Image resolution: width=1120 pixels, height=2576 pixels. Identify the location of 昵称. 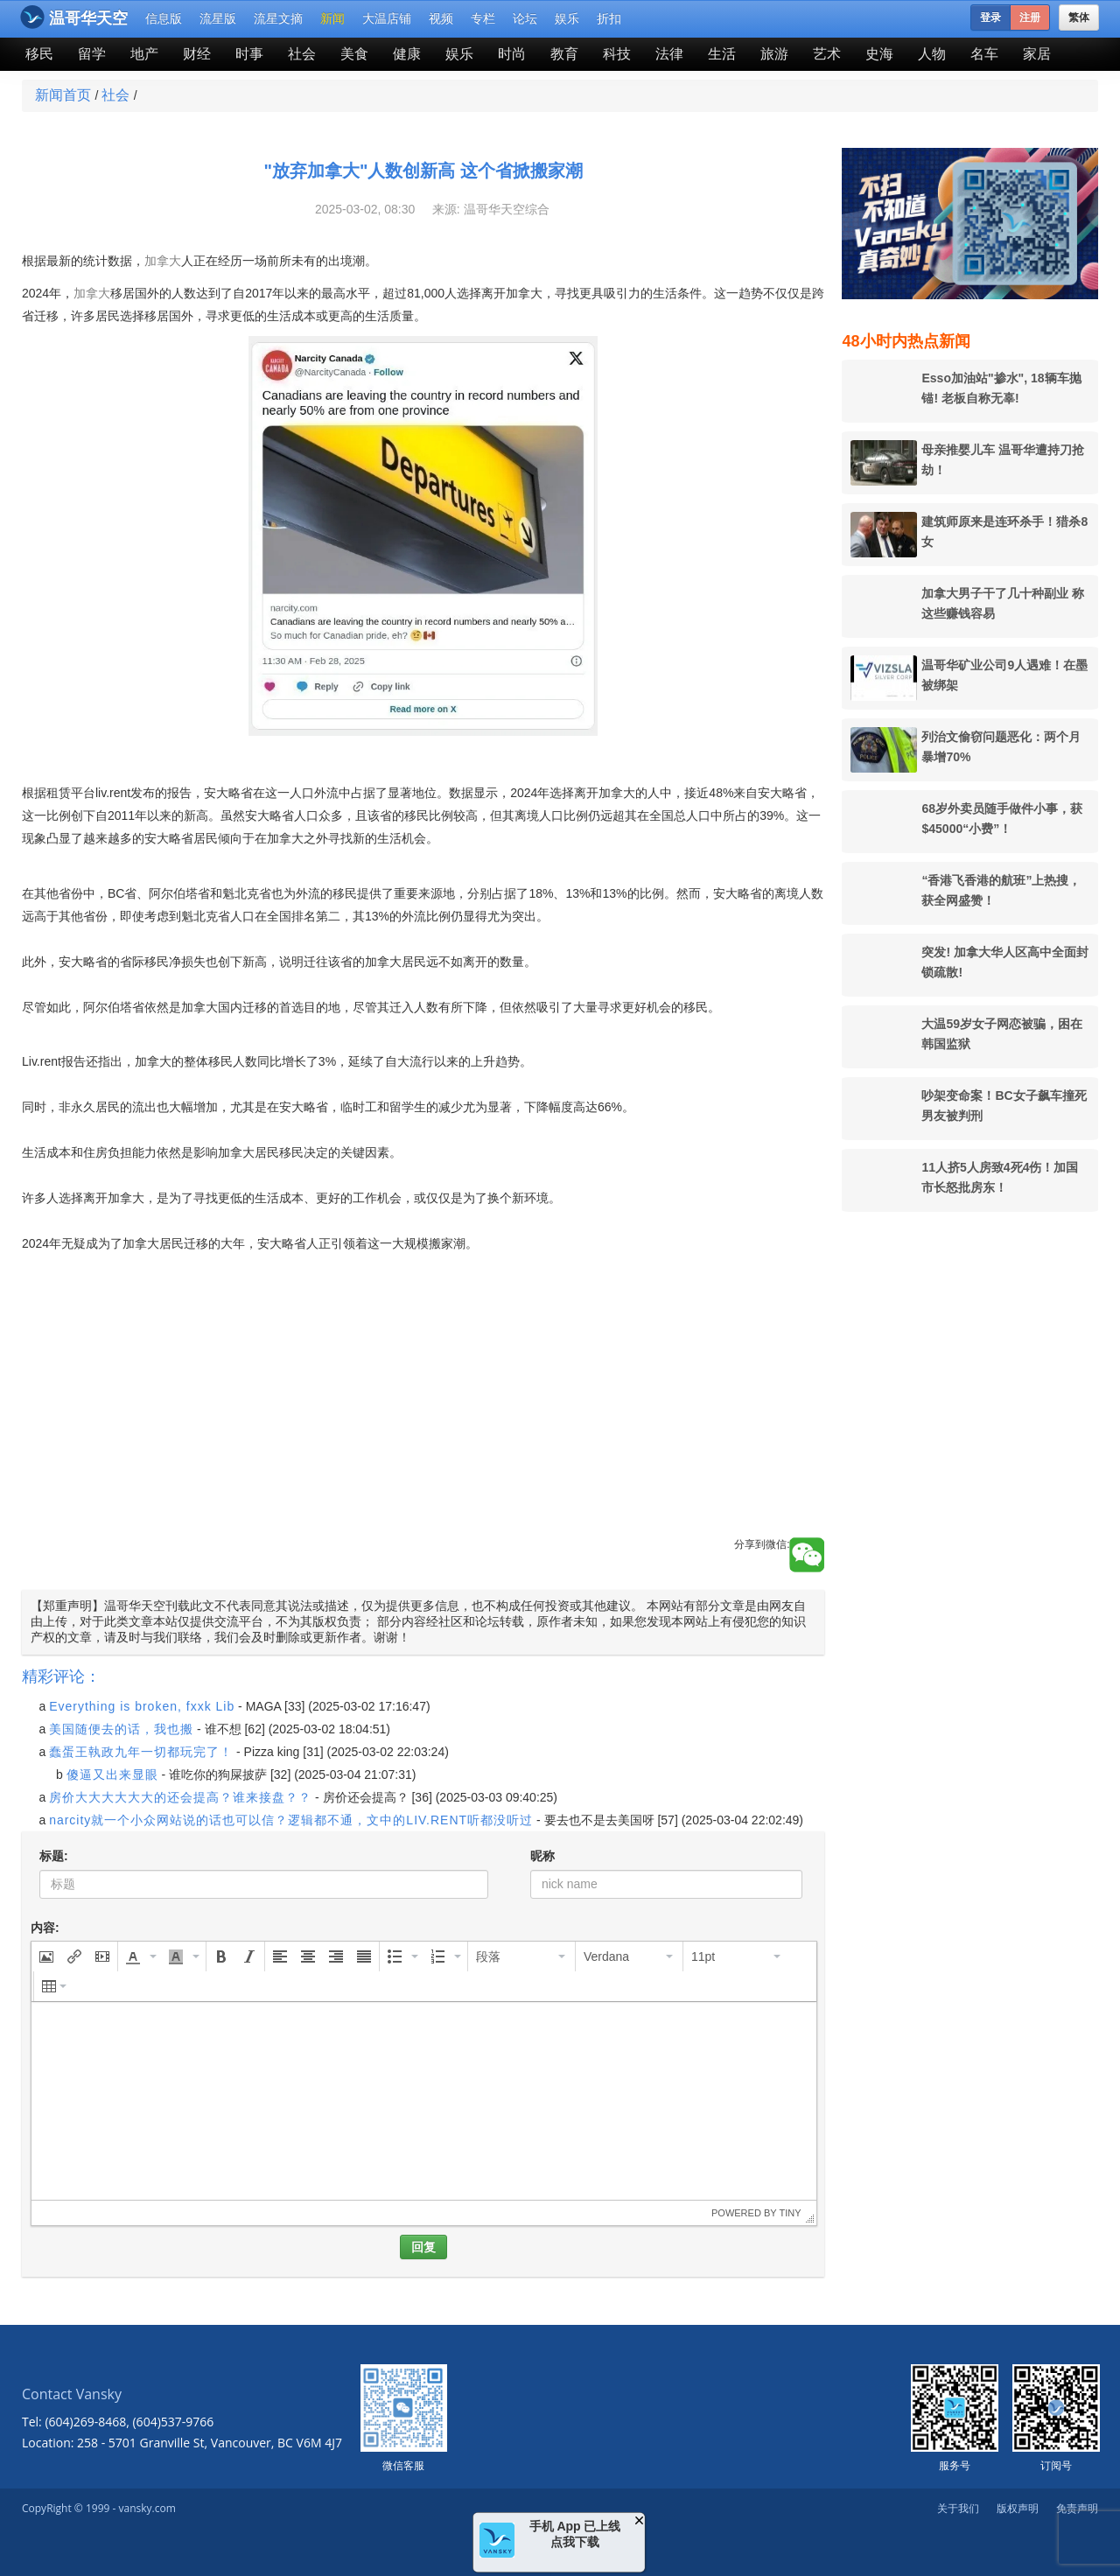
(542, 1856).